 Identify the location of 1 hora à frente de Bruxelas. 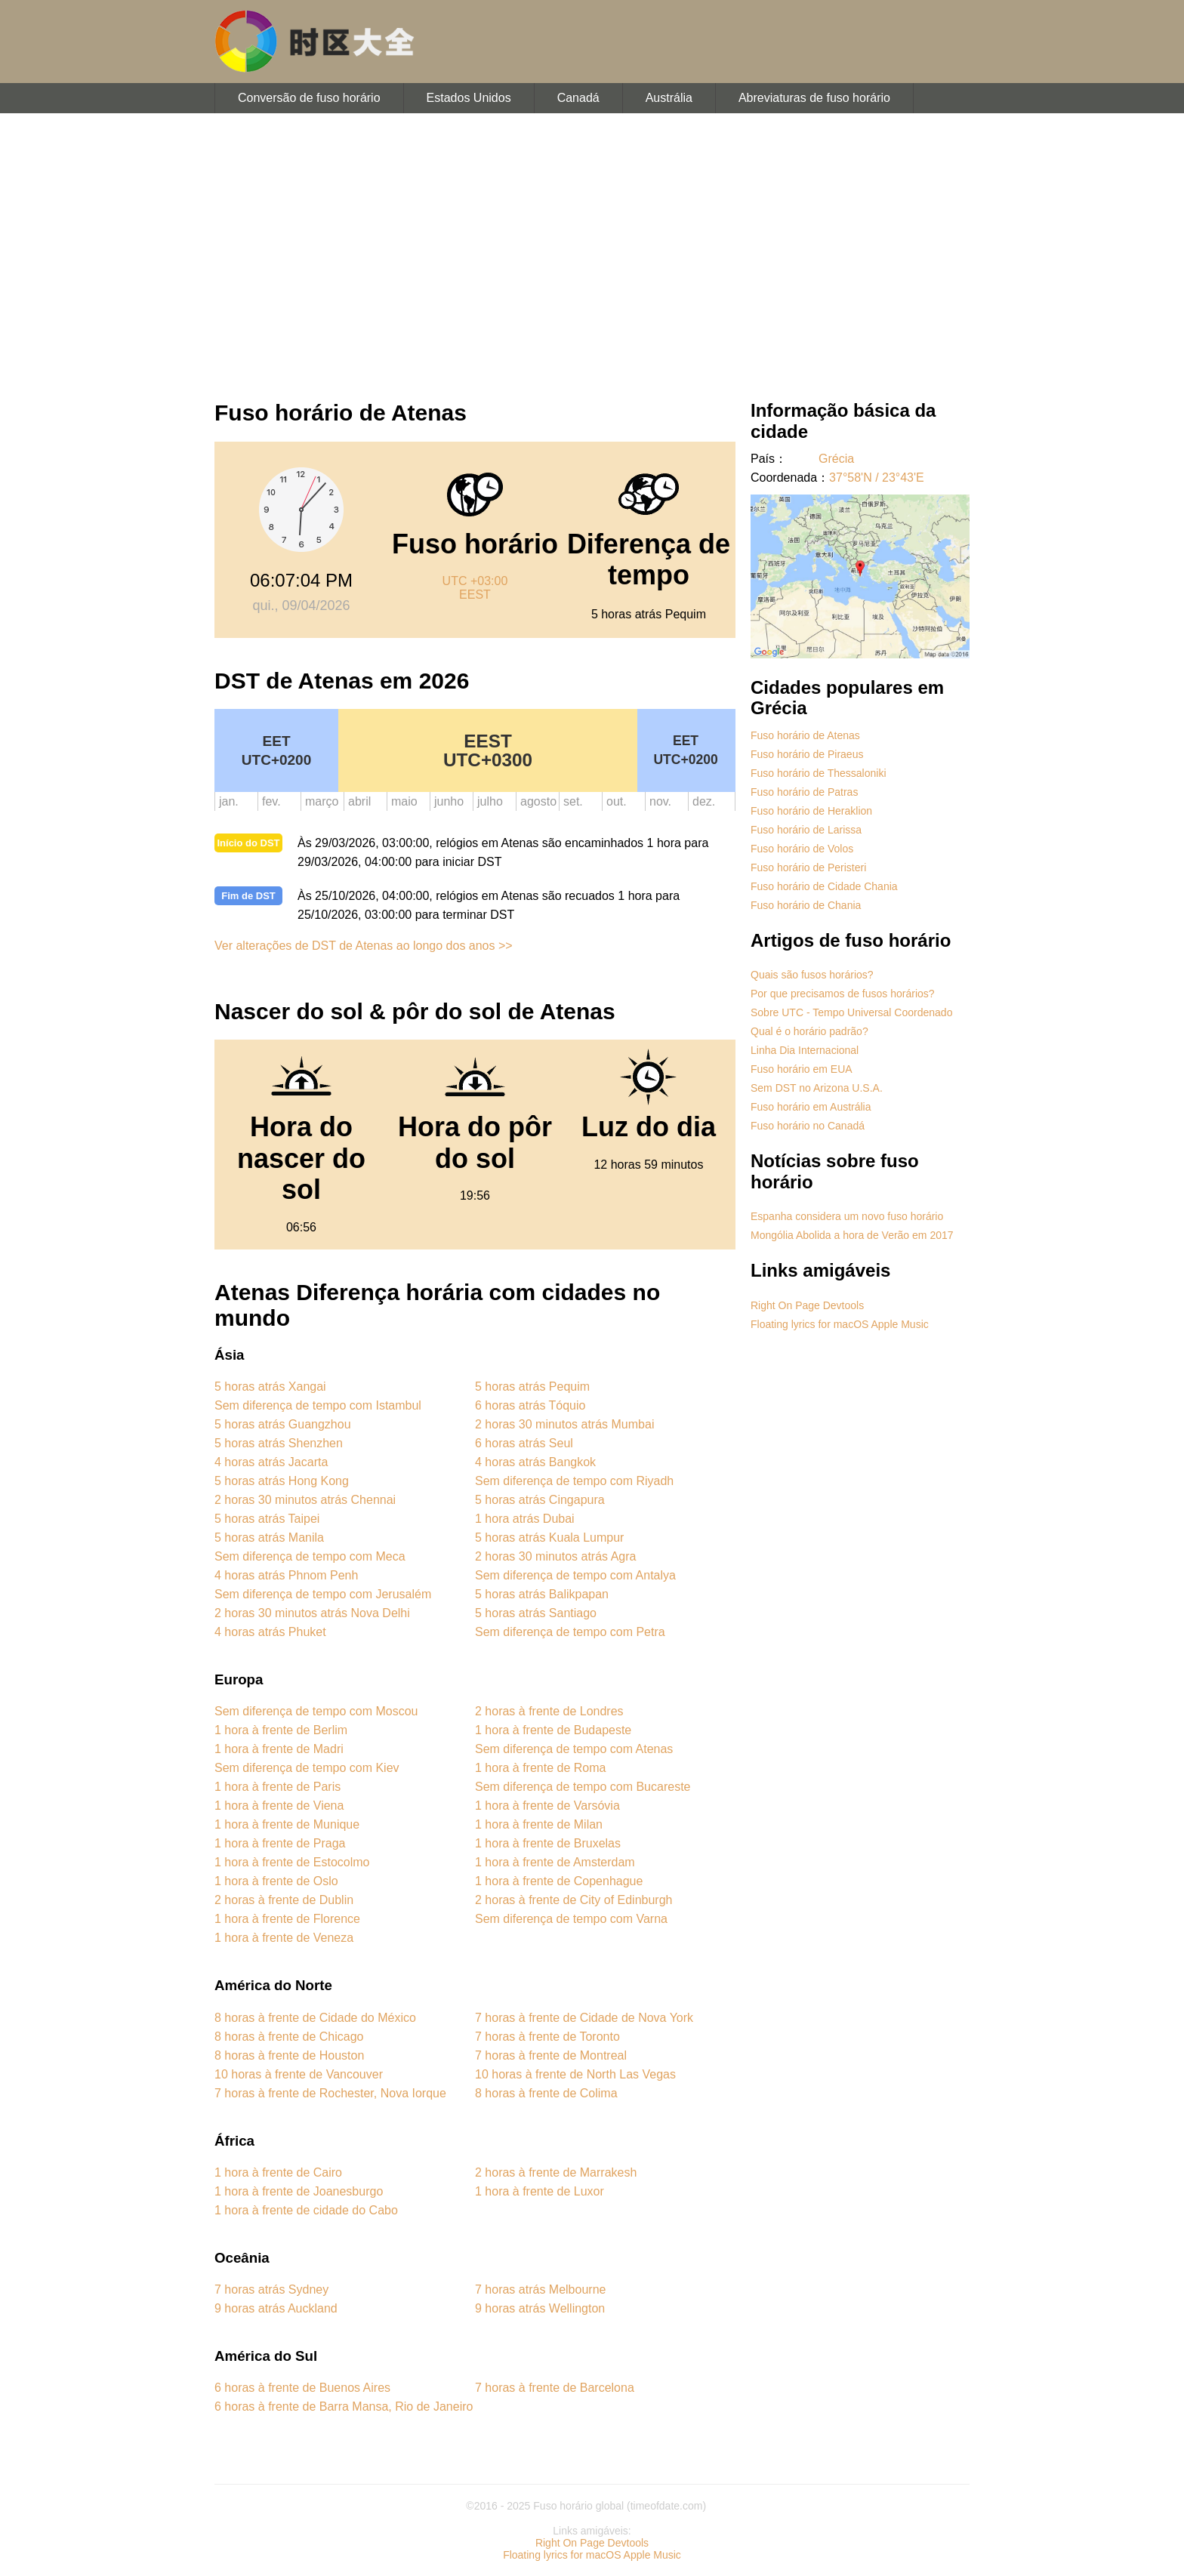
(548, 1843).